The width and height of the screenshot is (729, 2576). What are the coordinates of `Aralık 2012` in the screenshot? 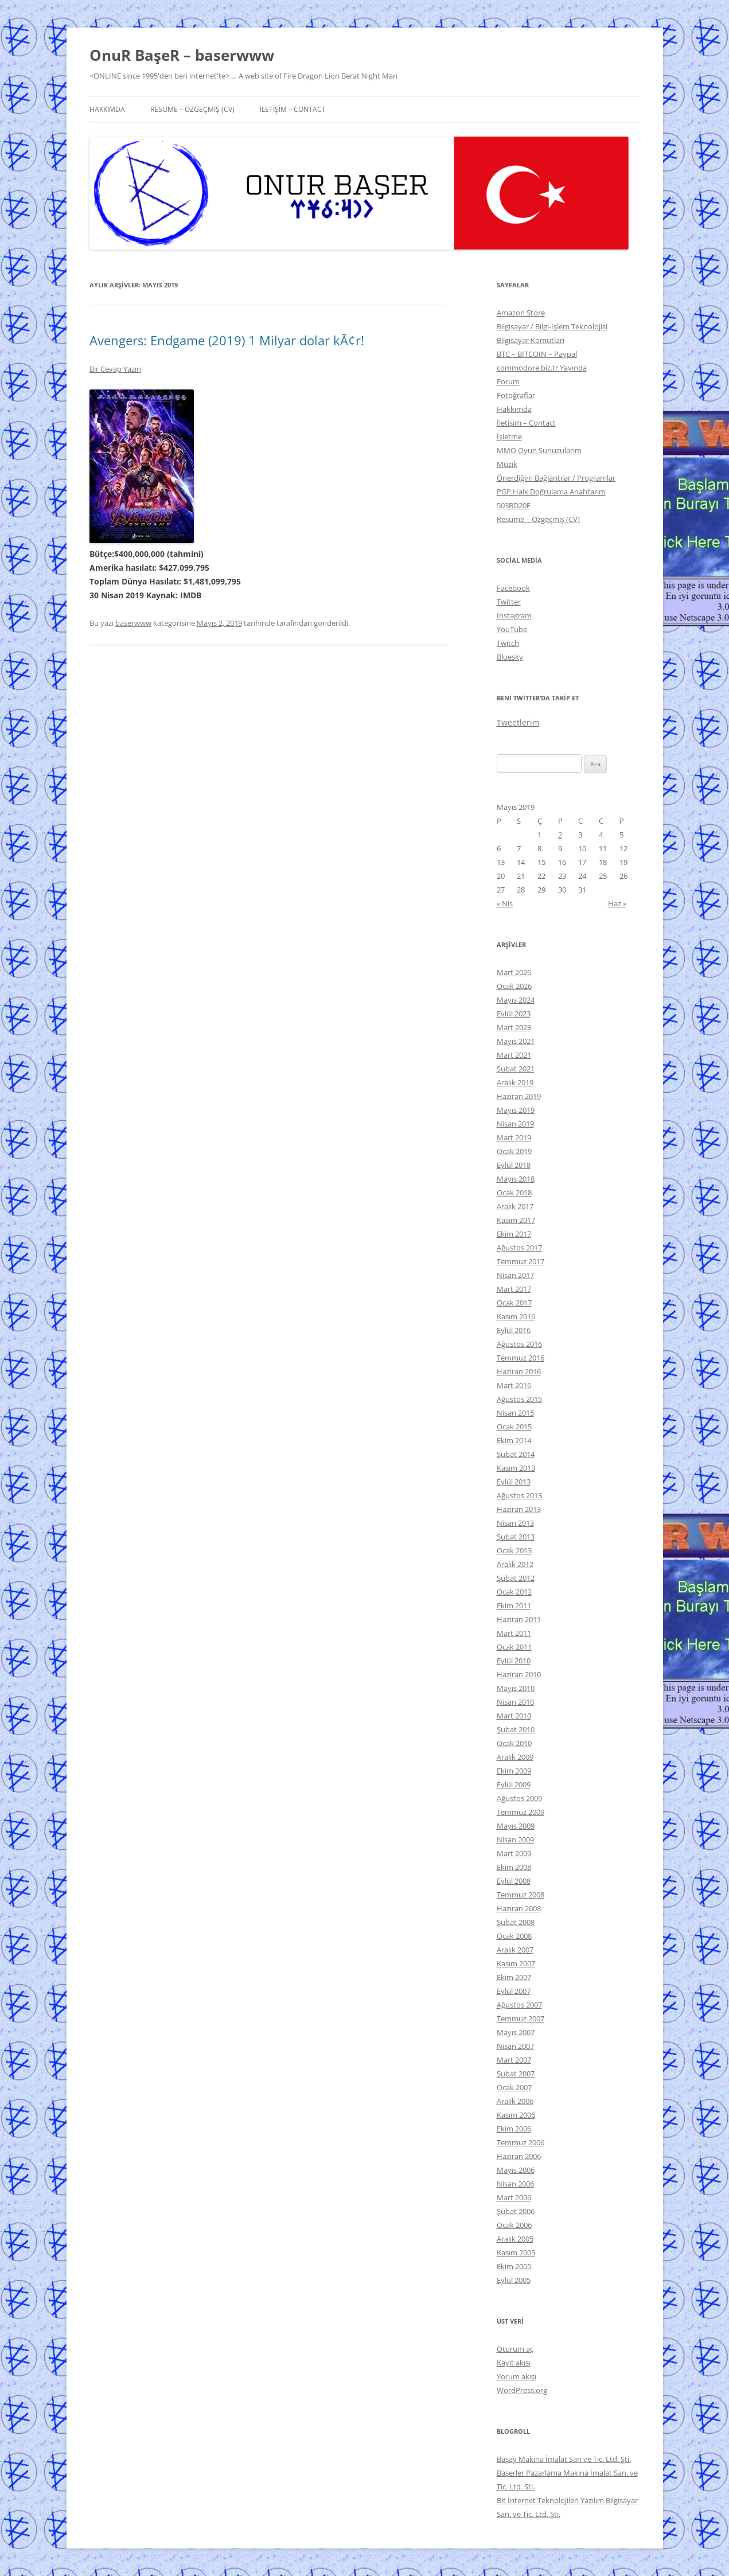 It's located at (515, 1564).